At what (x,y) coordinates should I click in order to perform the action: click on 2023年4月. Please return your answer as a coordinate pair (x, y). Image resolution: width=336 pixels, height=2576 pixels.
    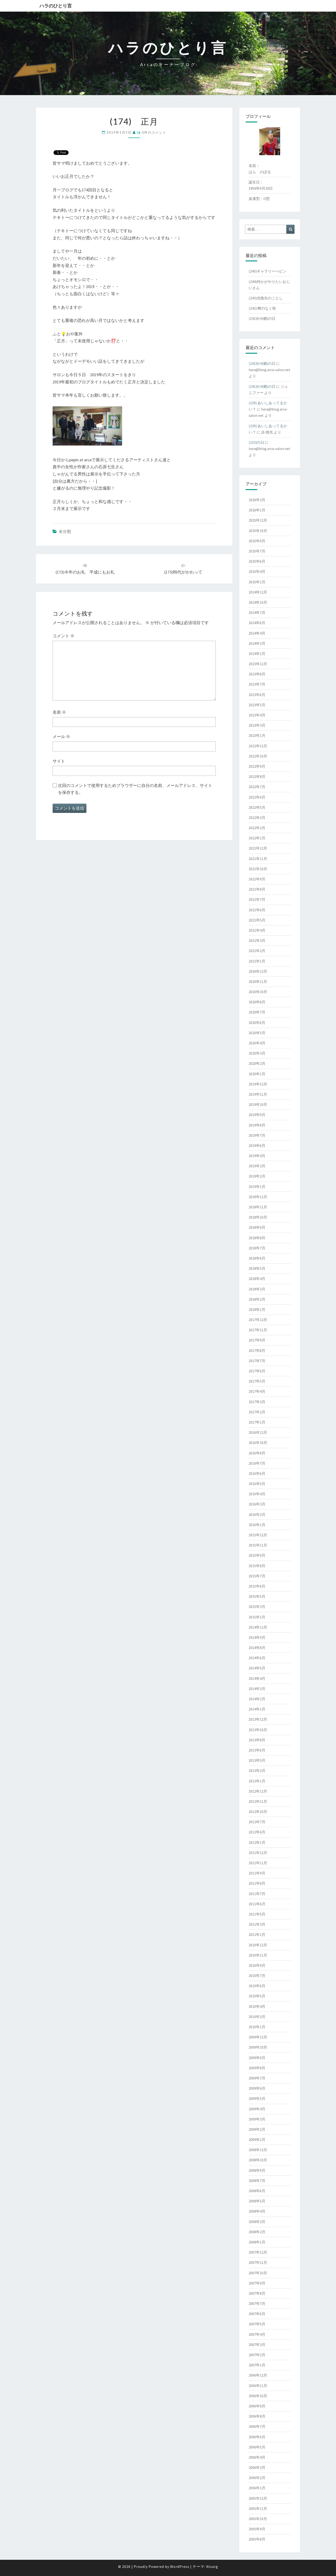
    Looking at the image, I should click on (257, 715).